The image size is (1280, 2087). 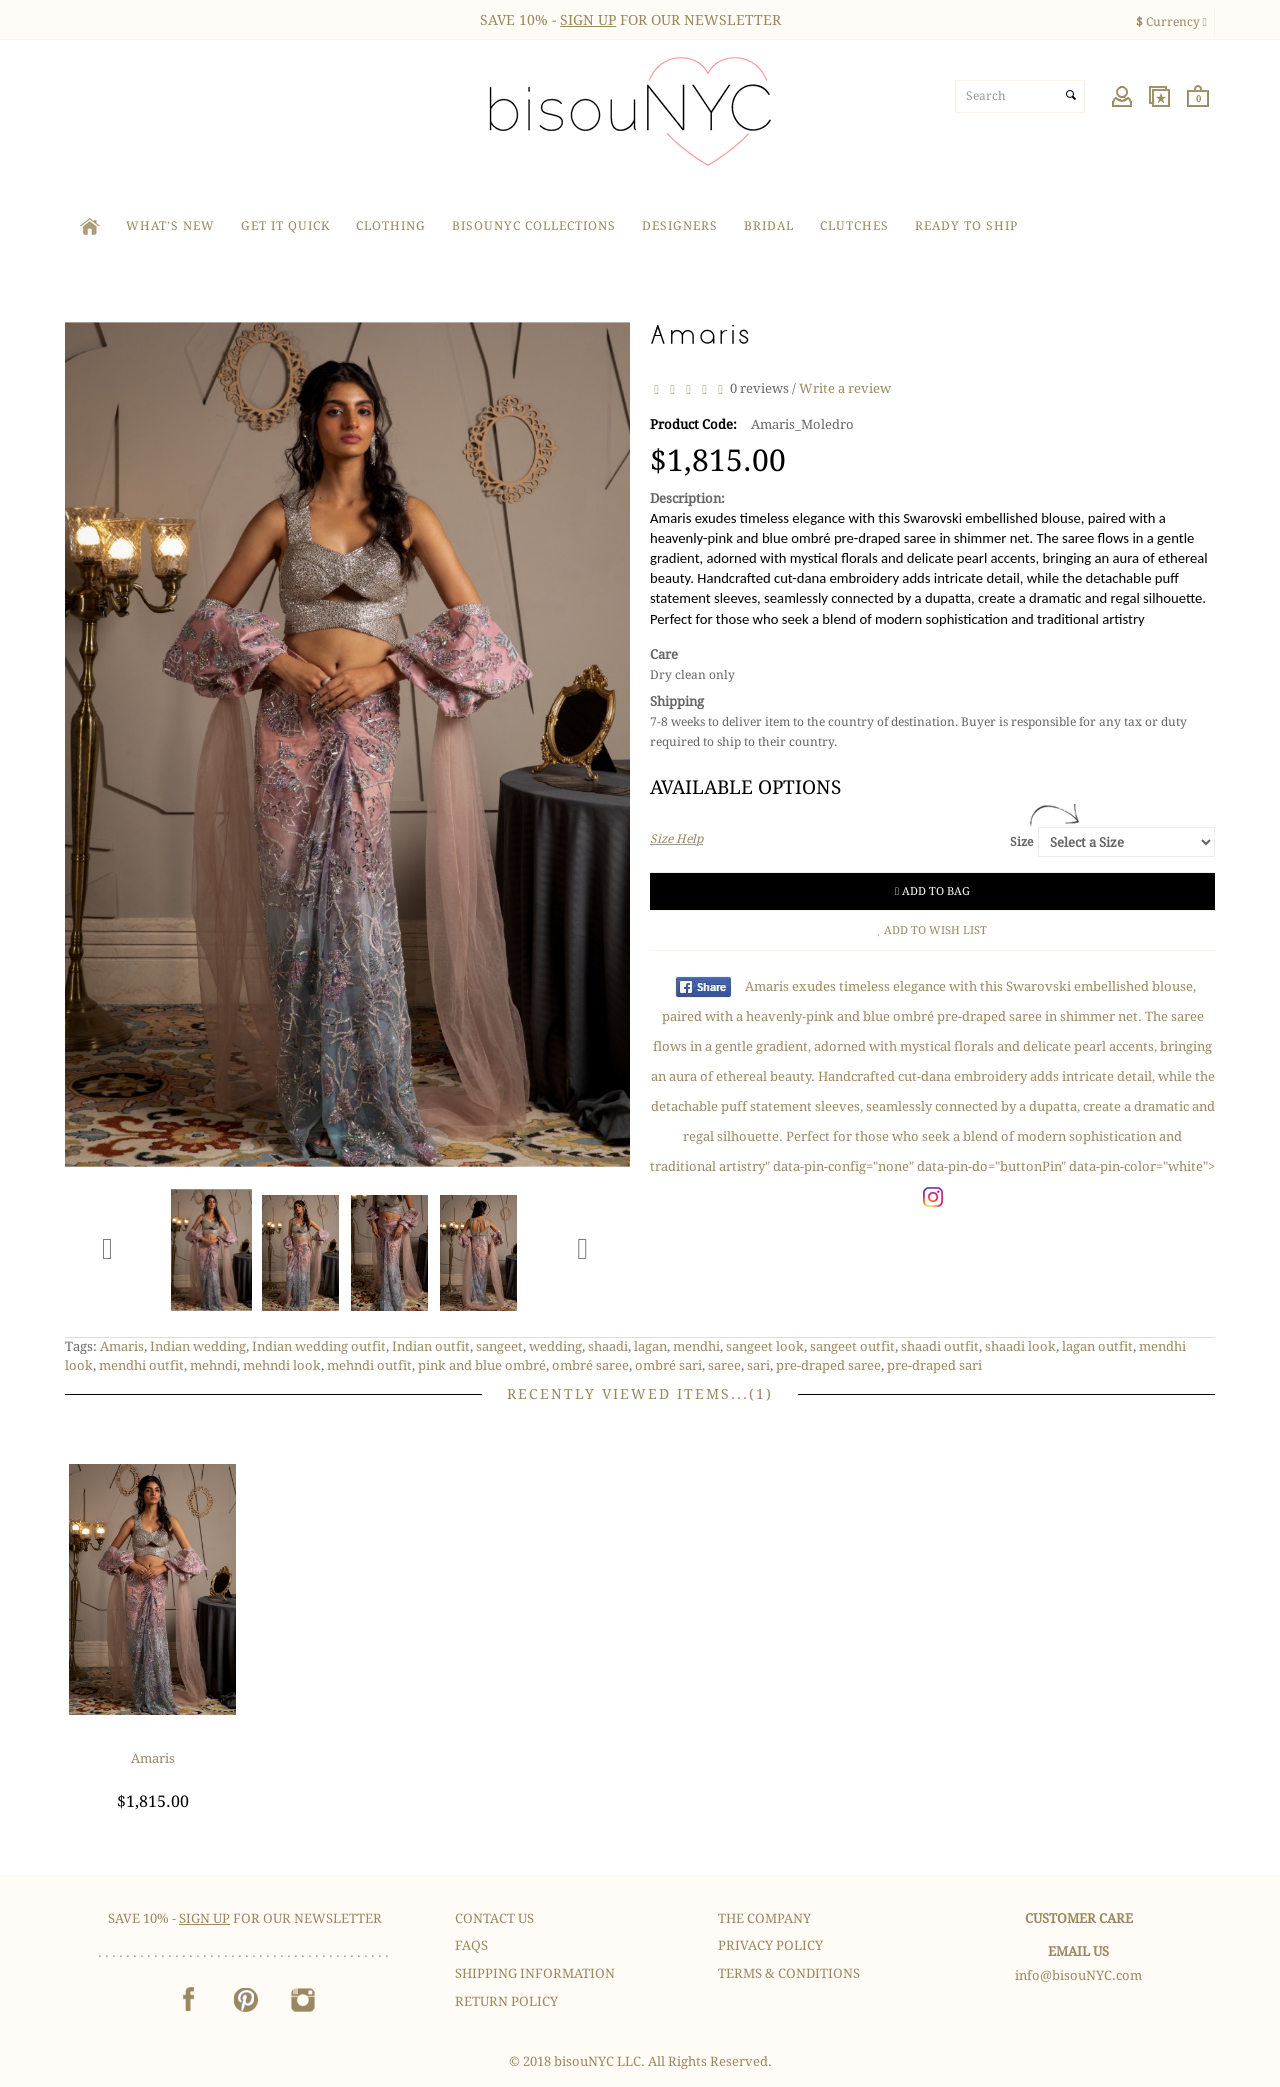 What do you see at coordinates (499, 1346) in the screenshot?
I see `sangeet` at bounding box center [499, 1346].